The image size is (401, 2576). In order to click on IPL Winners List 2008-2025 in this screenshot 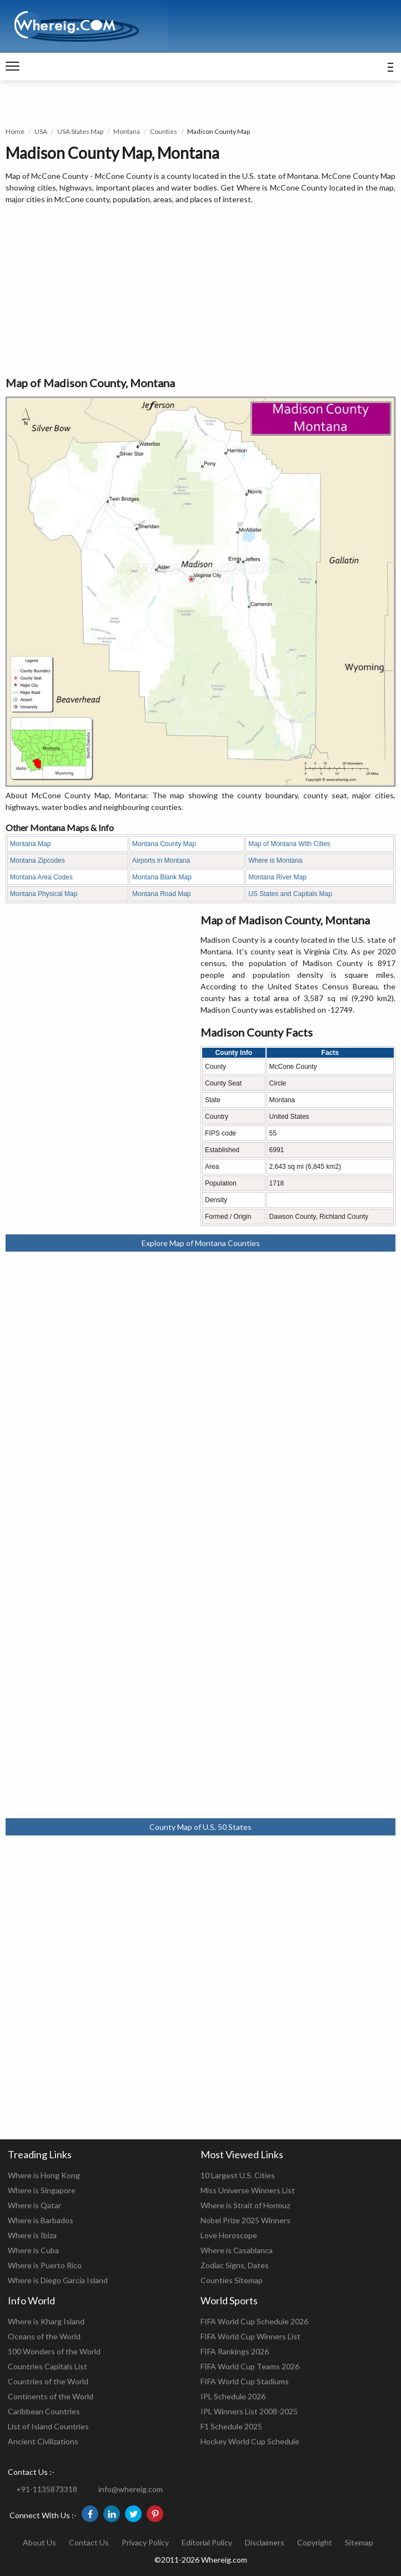, I will do `click(249, 2411)`.